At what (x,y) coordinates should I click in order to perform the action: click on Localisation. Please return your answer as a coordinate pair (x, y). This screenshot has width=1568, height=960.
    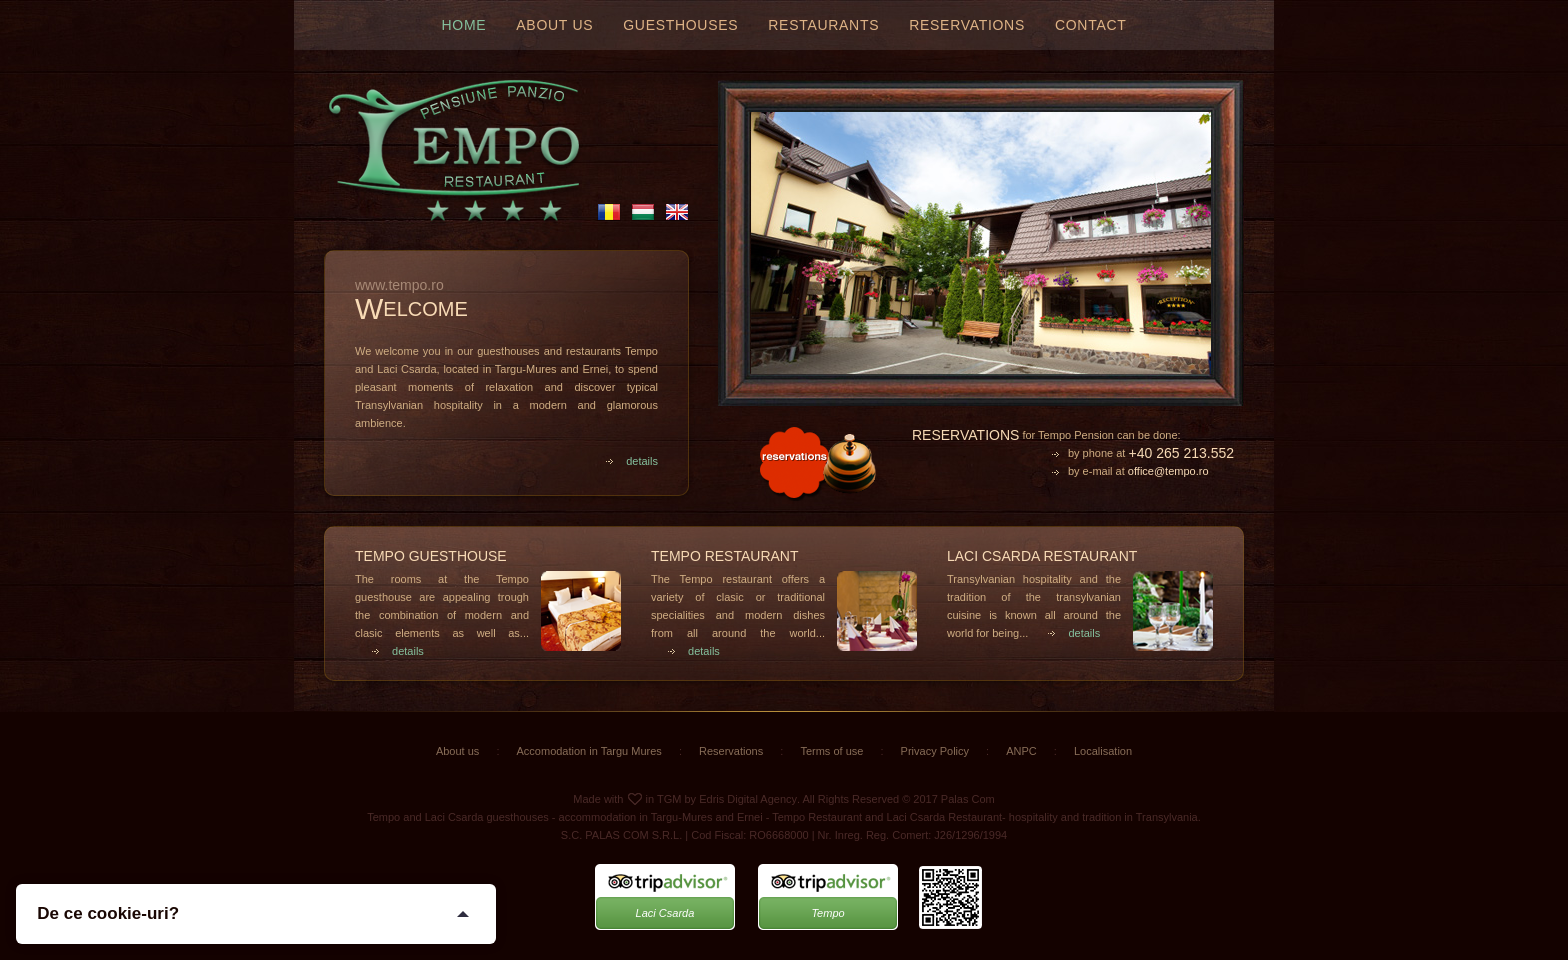
    Looking at the image, I should click on (1103, 751).